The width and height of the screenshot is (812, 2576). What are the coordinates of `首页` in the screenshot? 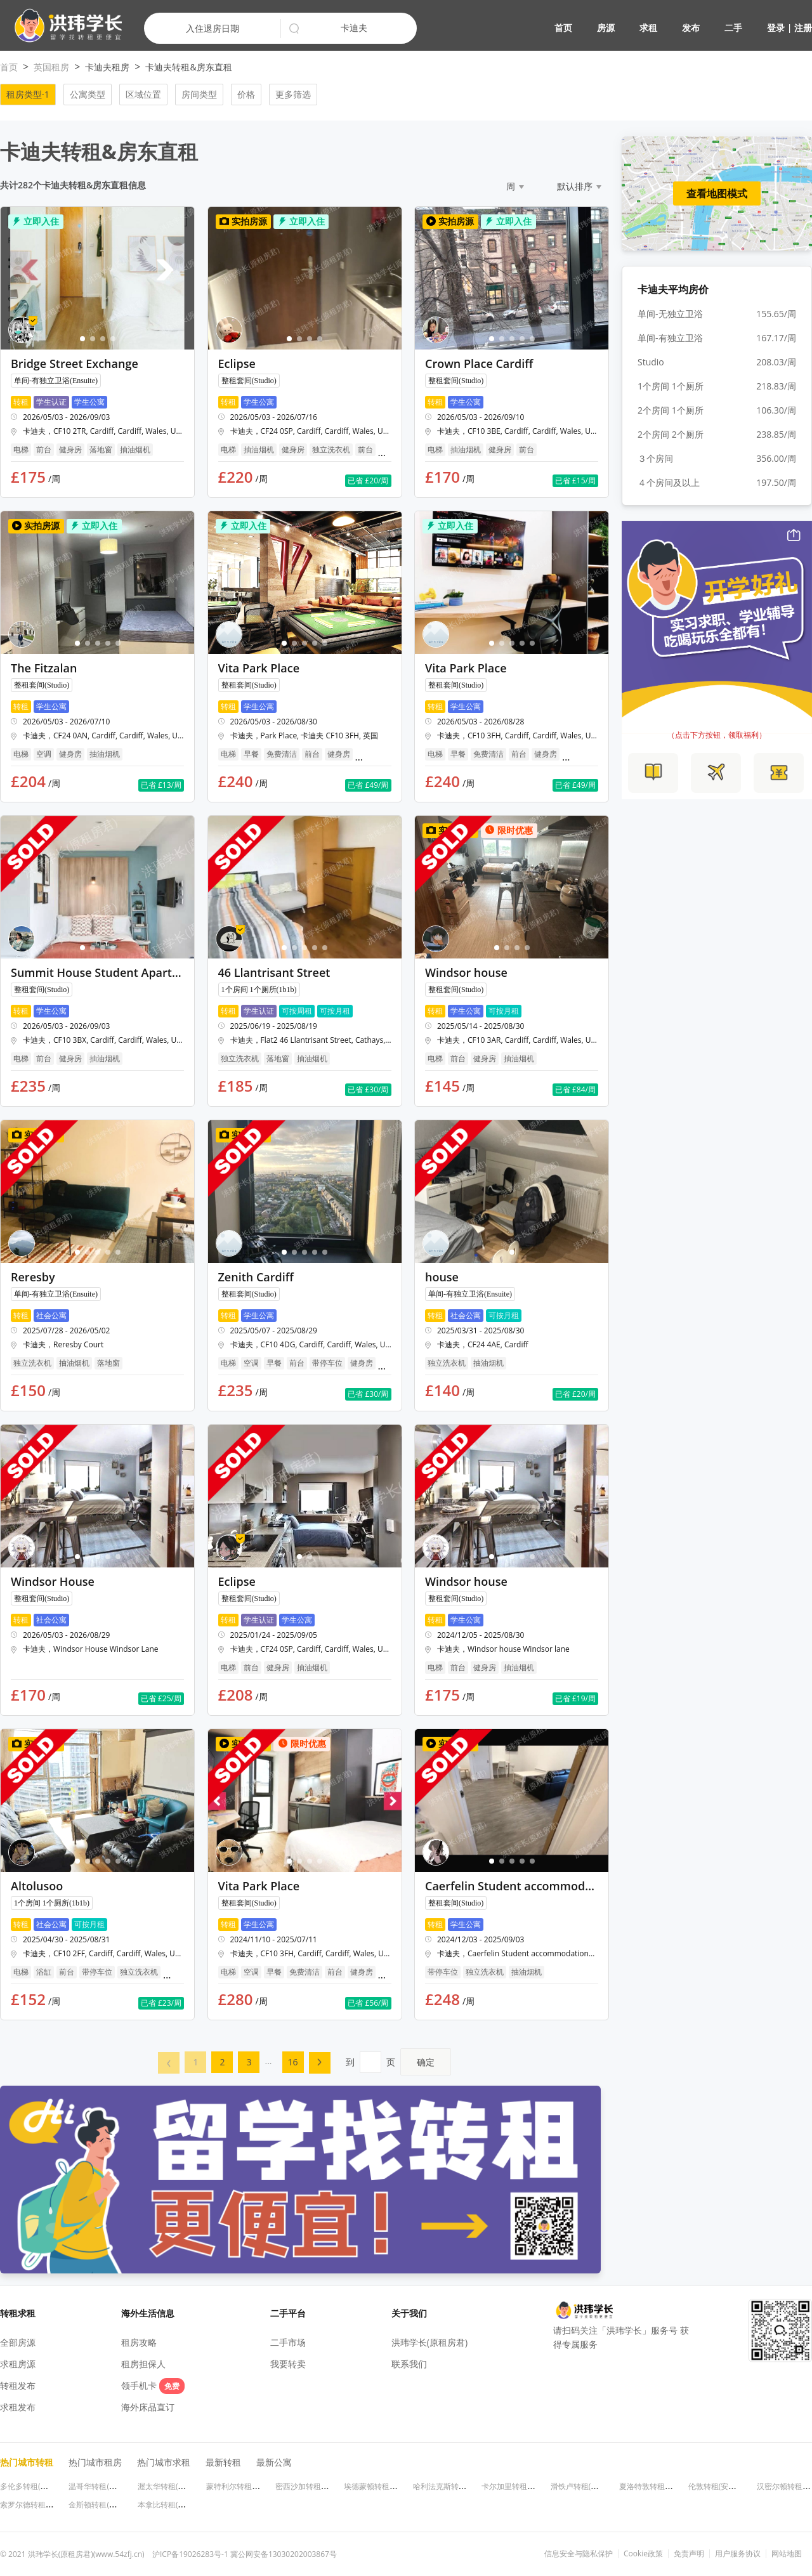 It's located at (563, 28).